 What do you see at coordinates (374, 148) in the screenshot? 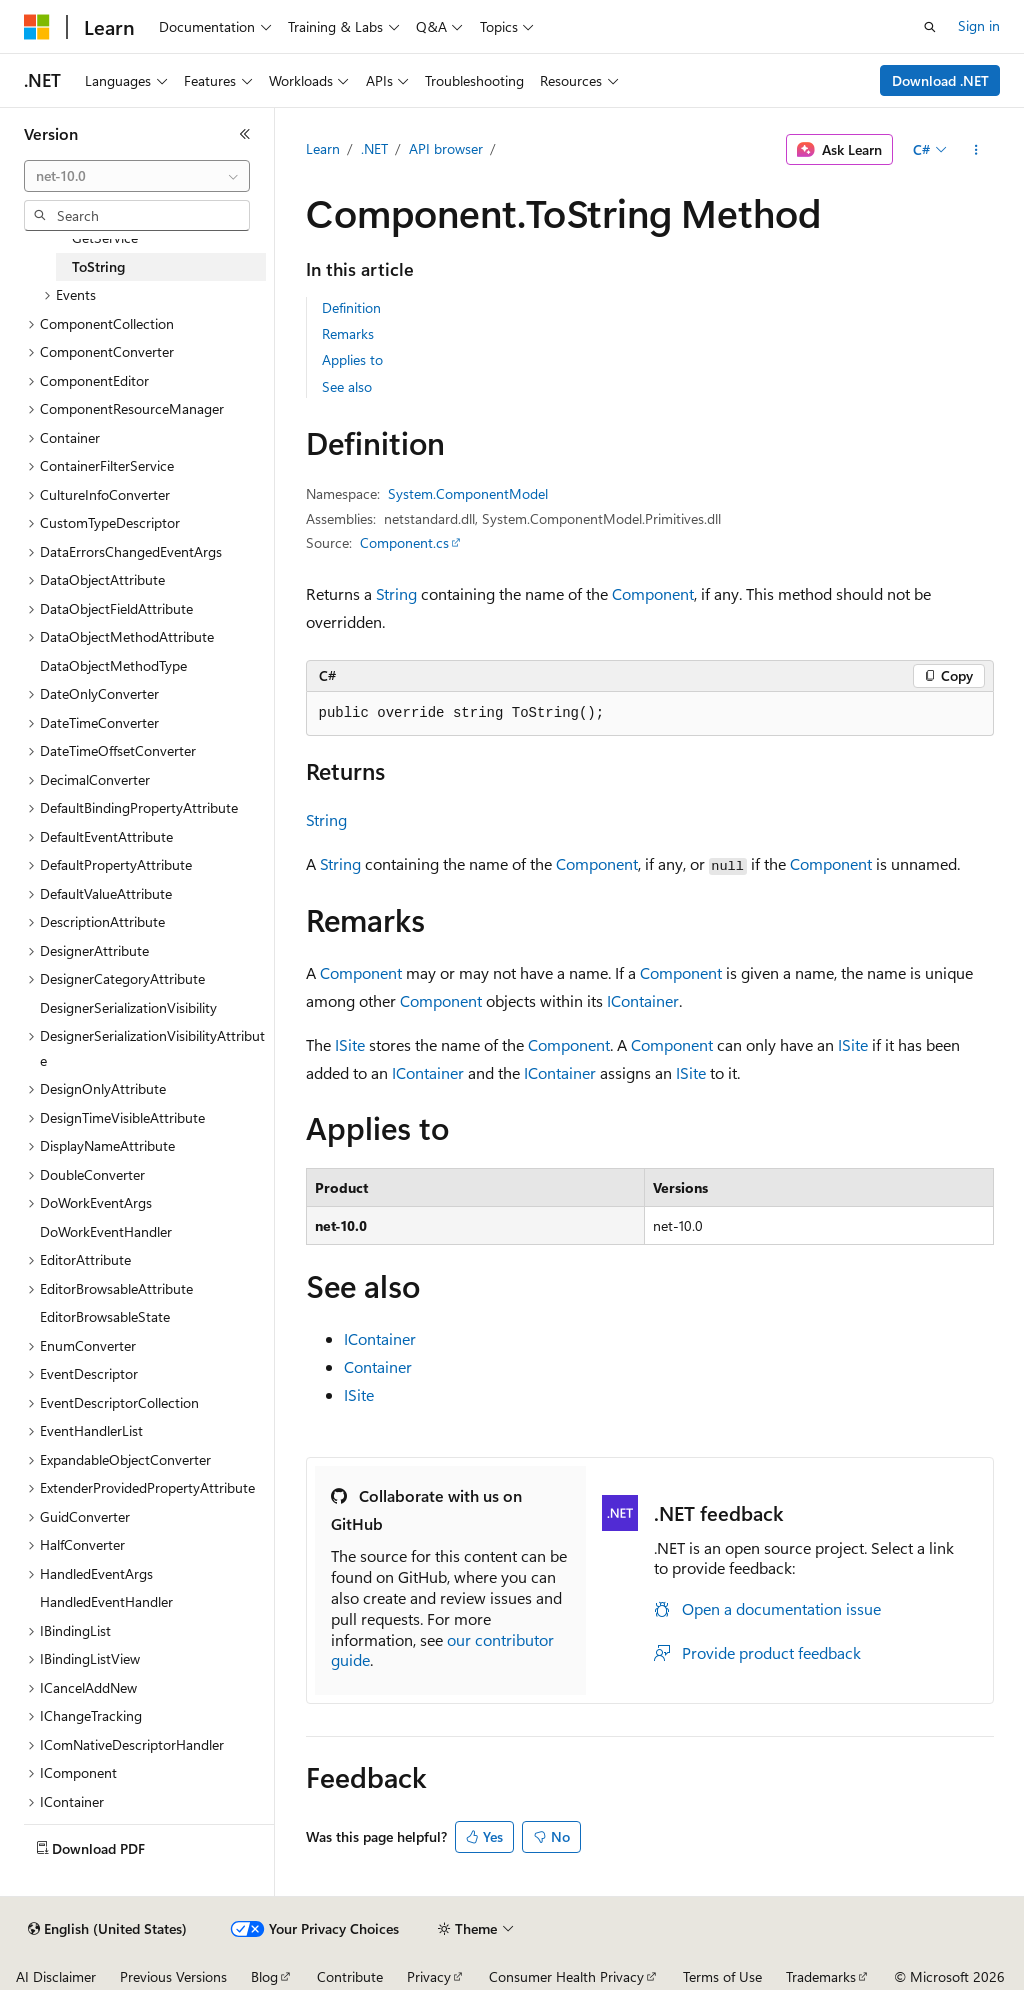
I see `.NET` at bounding box center [374, 148].